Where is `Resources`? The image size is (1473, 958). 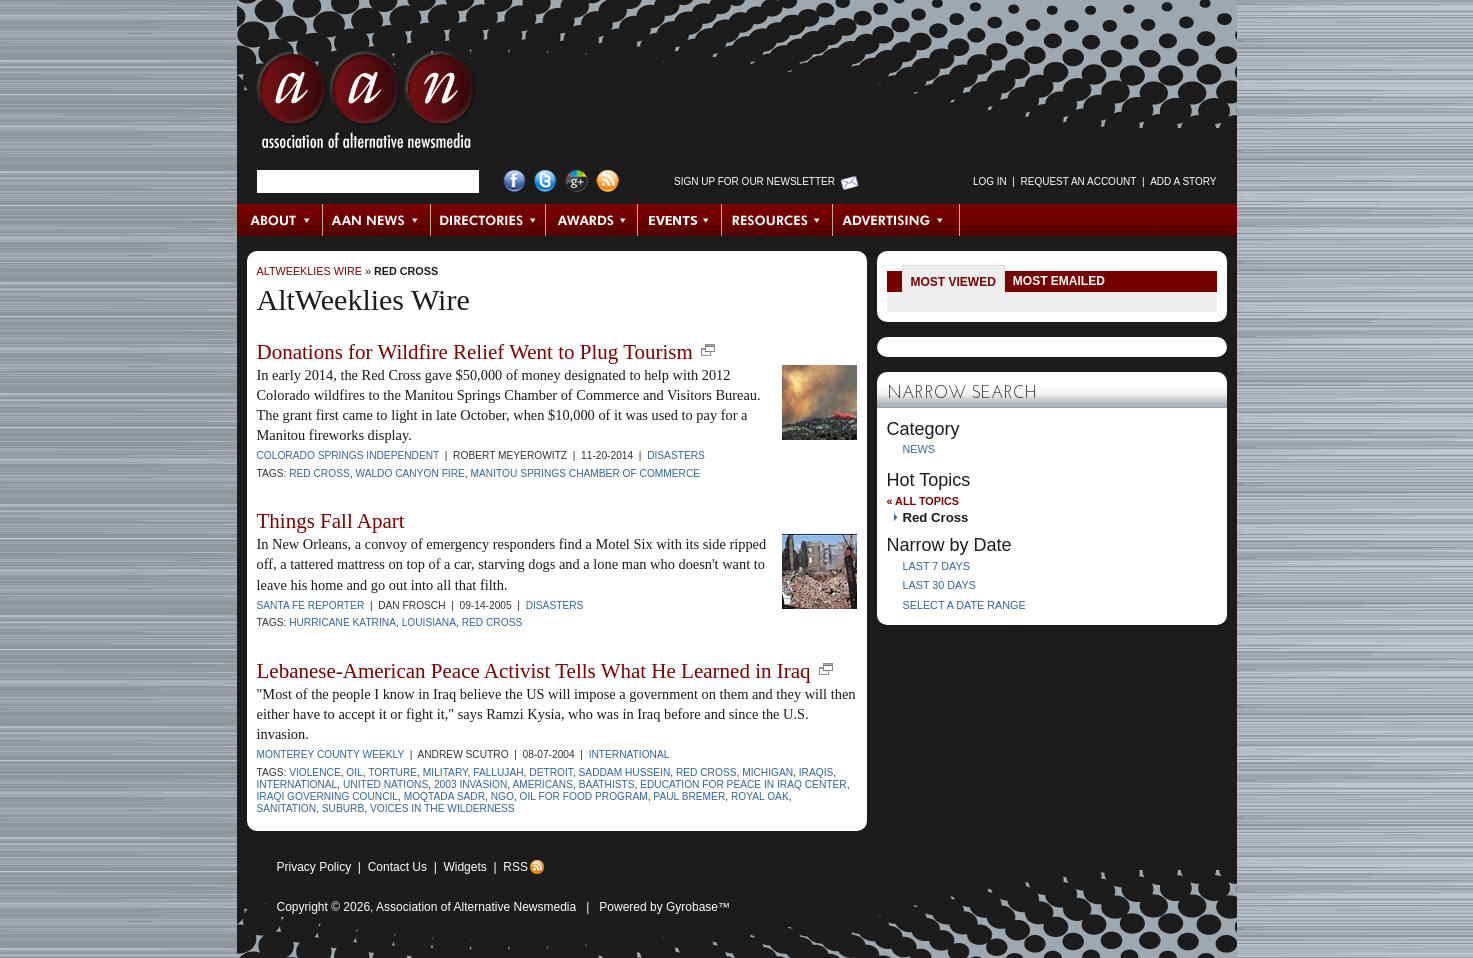
Resources is located at coordinates (777, 220).